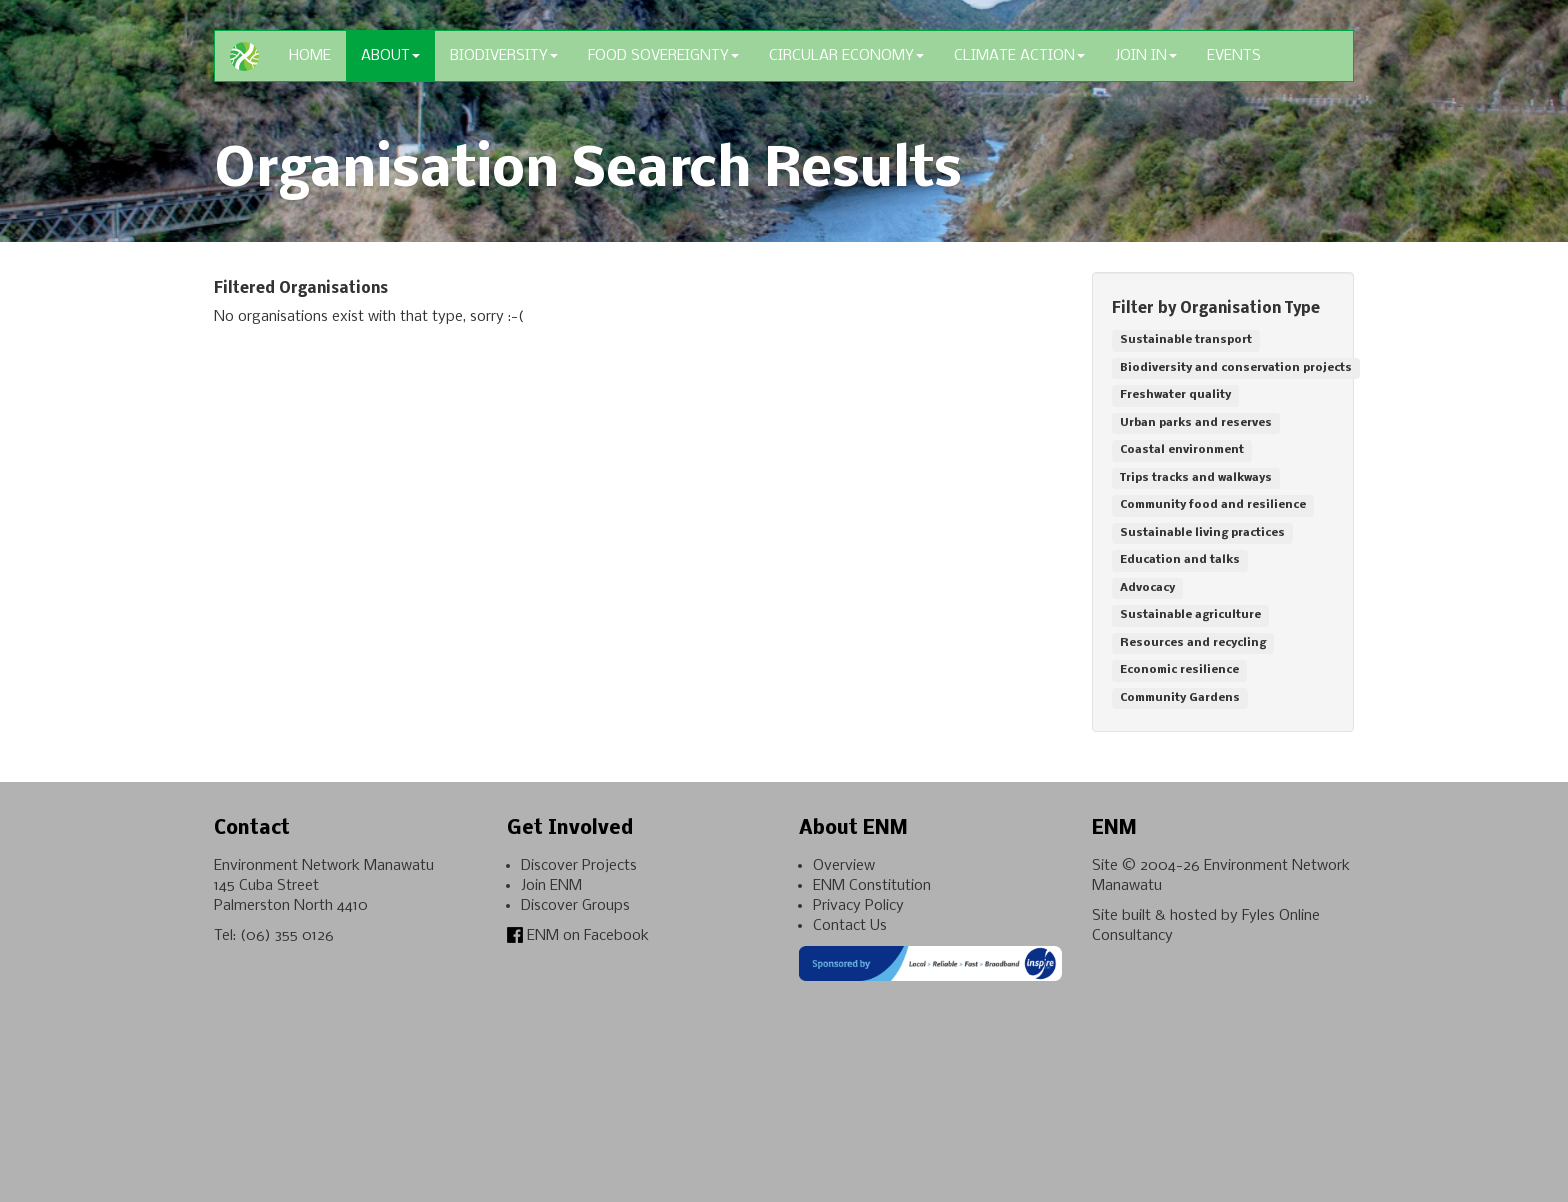  I want to click on Food Sovereignty, so click(663, 56).